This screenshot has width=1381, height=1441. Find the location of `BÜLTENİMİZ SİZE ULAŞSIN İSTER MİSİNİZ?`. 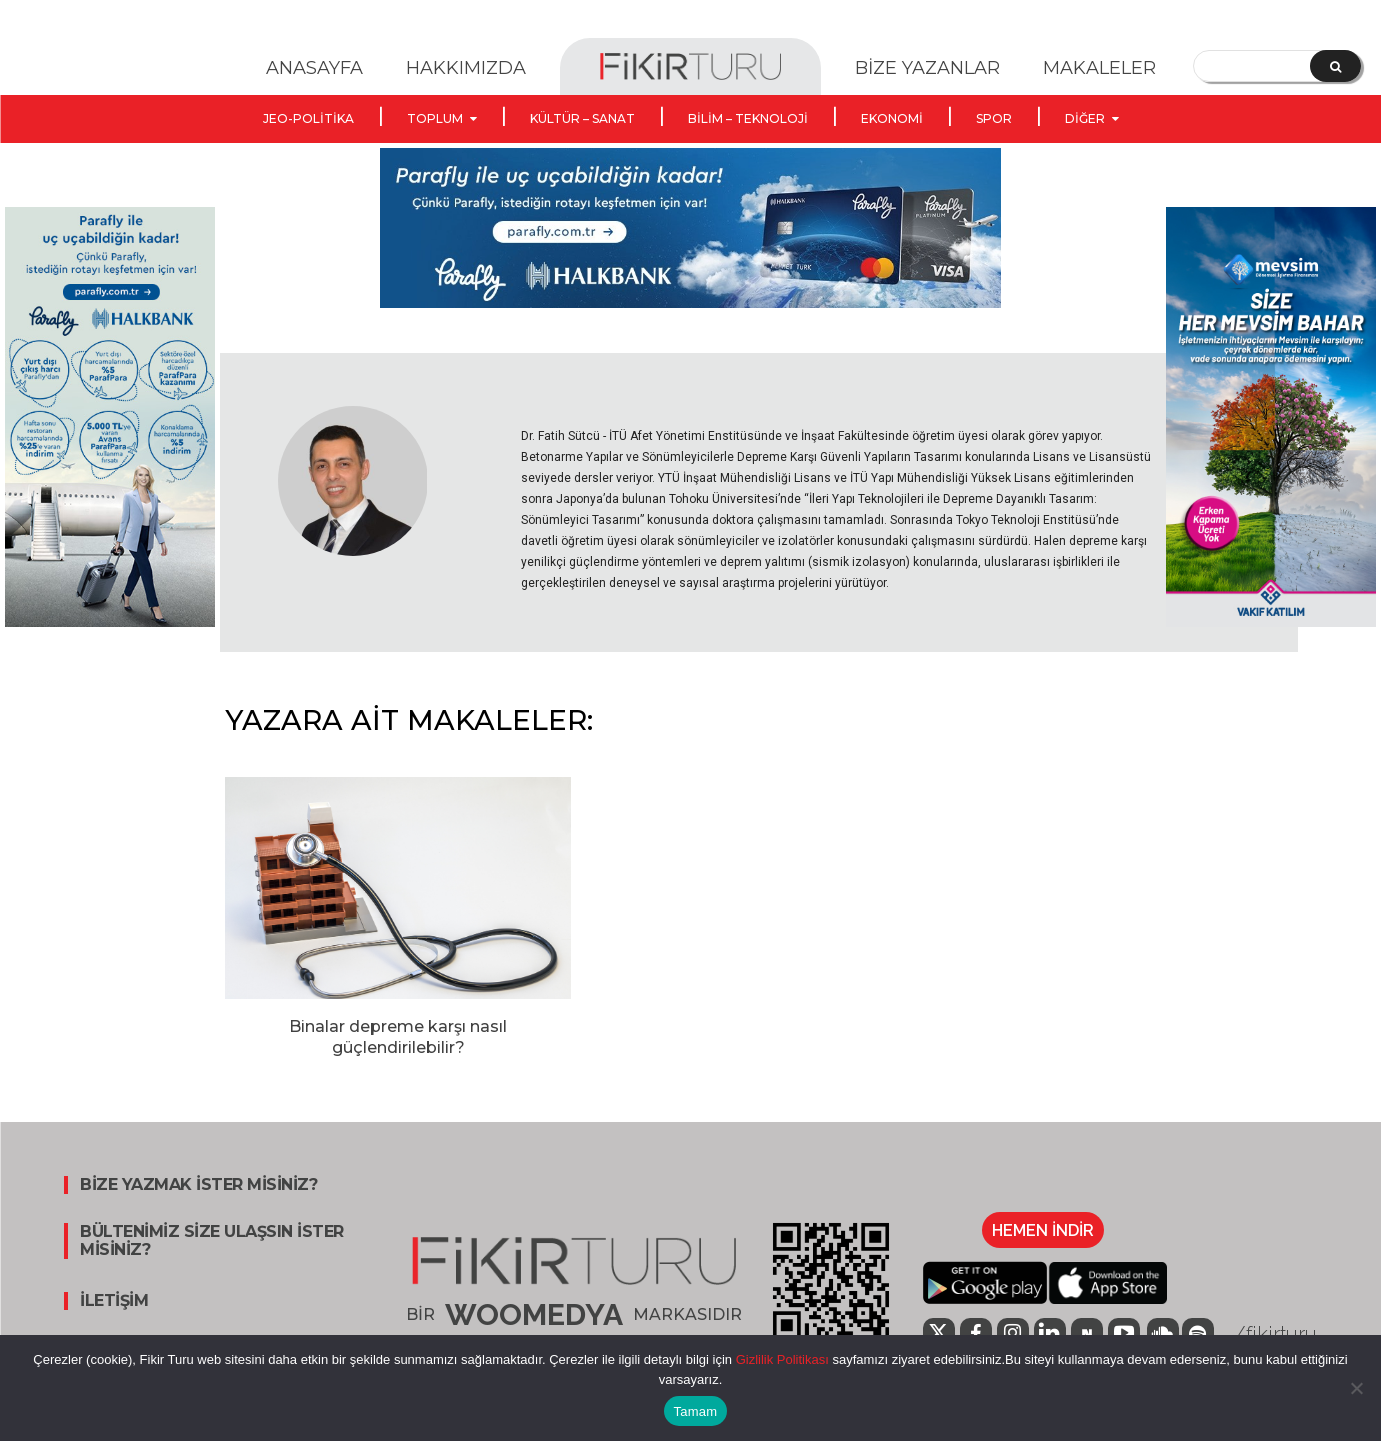

BÜLTENİMİZ SİZE ULAŞSIN İSTER MİSİNİZ? is located at coordinates (212, 1241).